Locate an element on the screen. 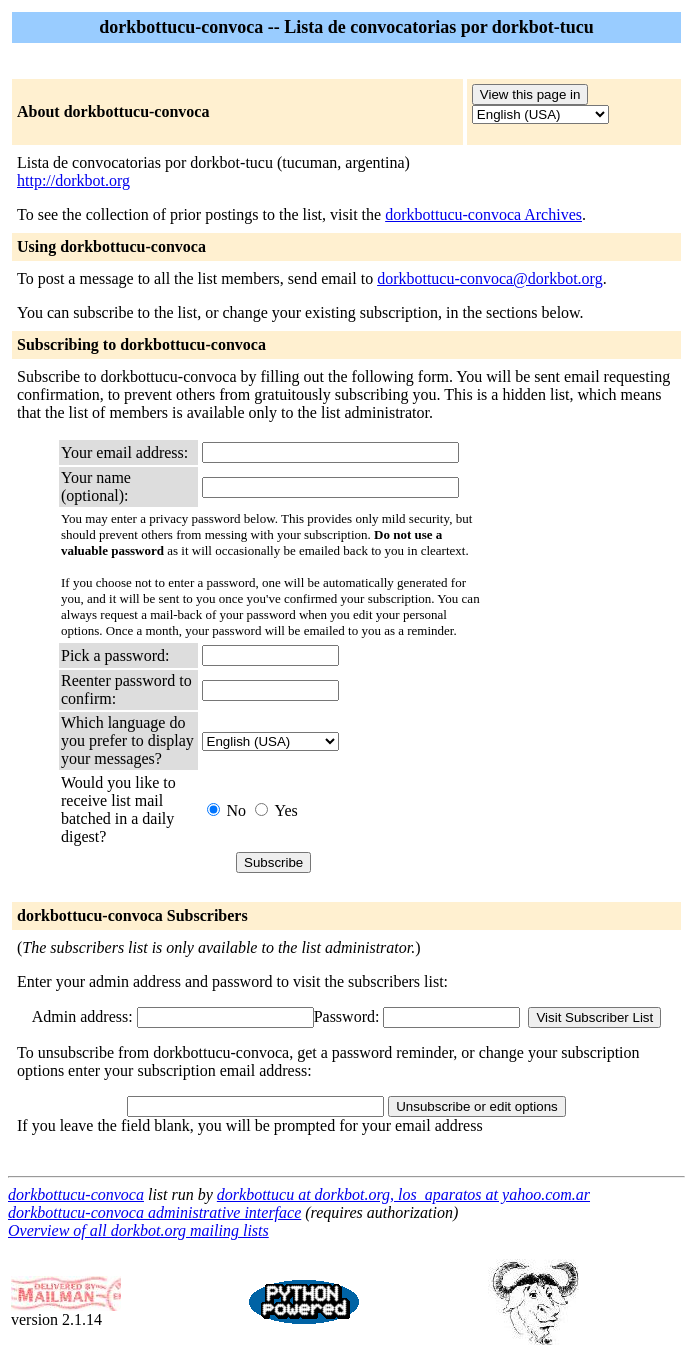 This screenshot has width=693, height=1364. http://dorkbot.org is located at coordinates (73, 180).